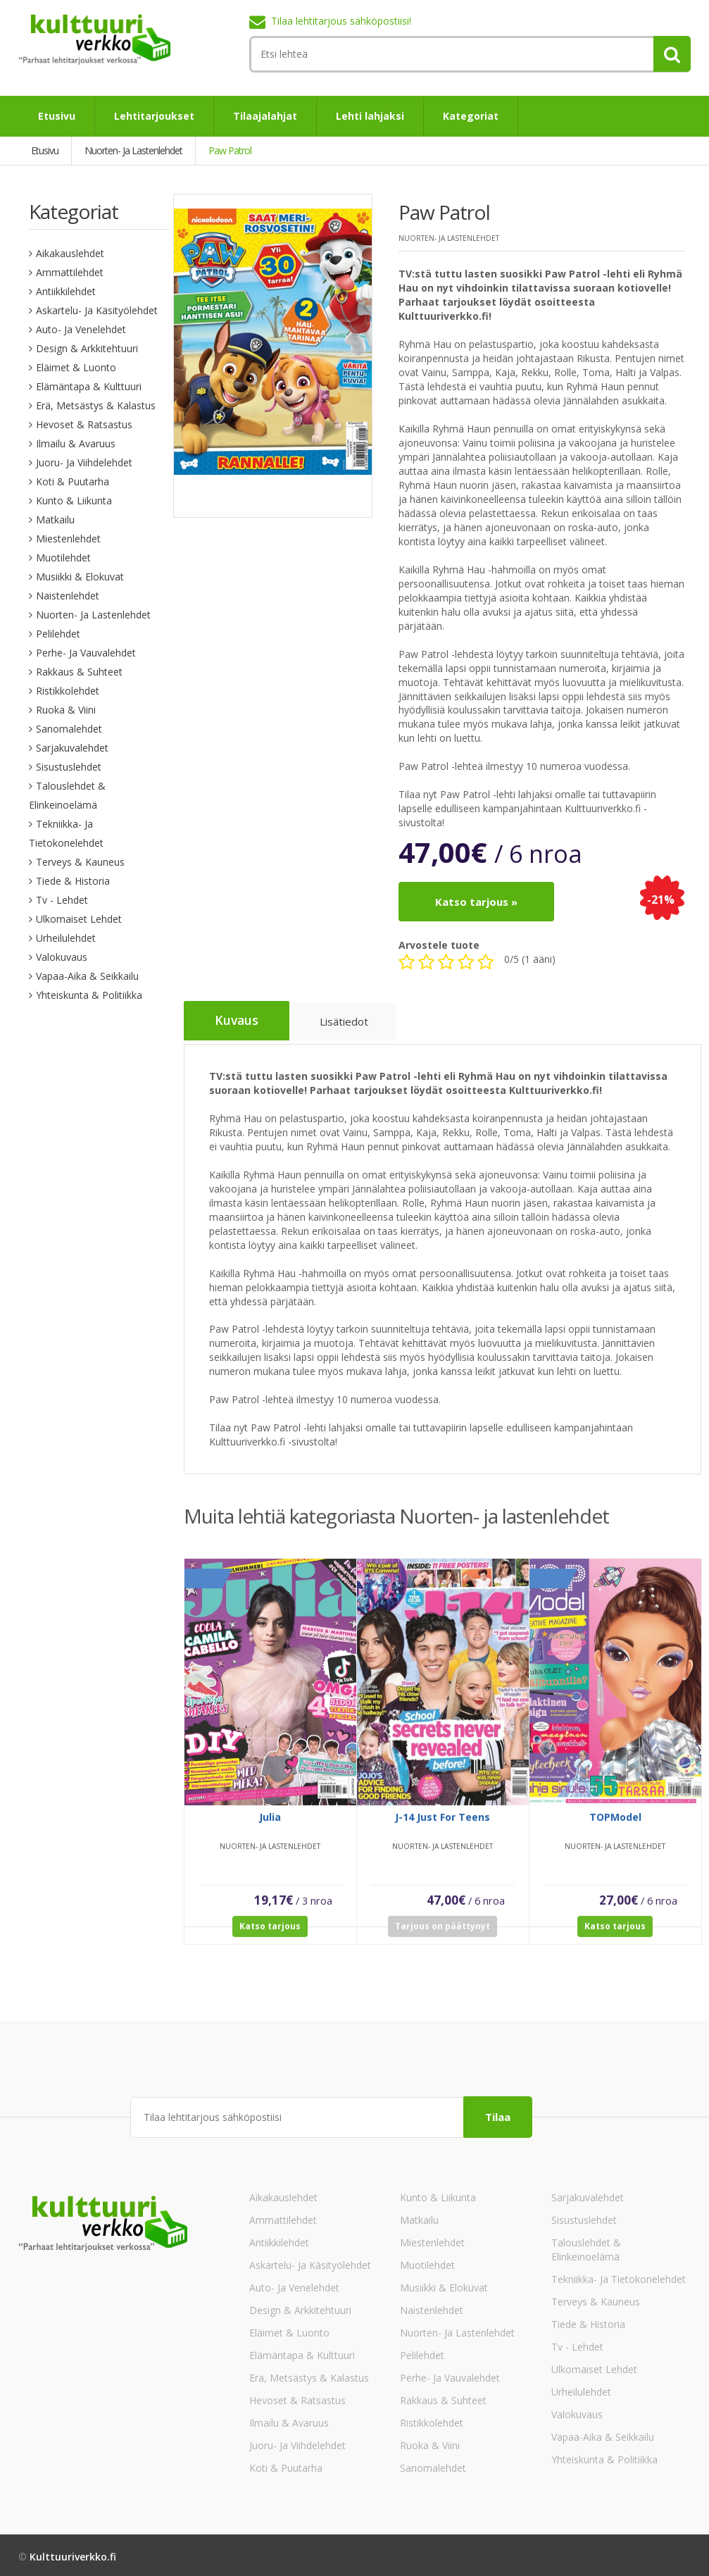 The width and height of the screenshot is (709, 2576). What do you see at coordinates (73, 2553) in the screenshot?
I see `Kulttuuriverkko.fi` at bounding box center [73, 2553].